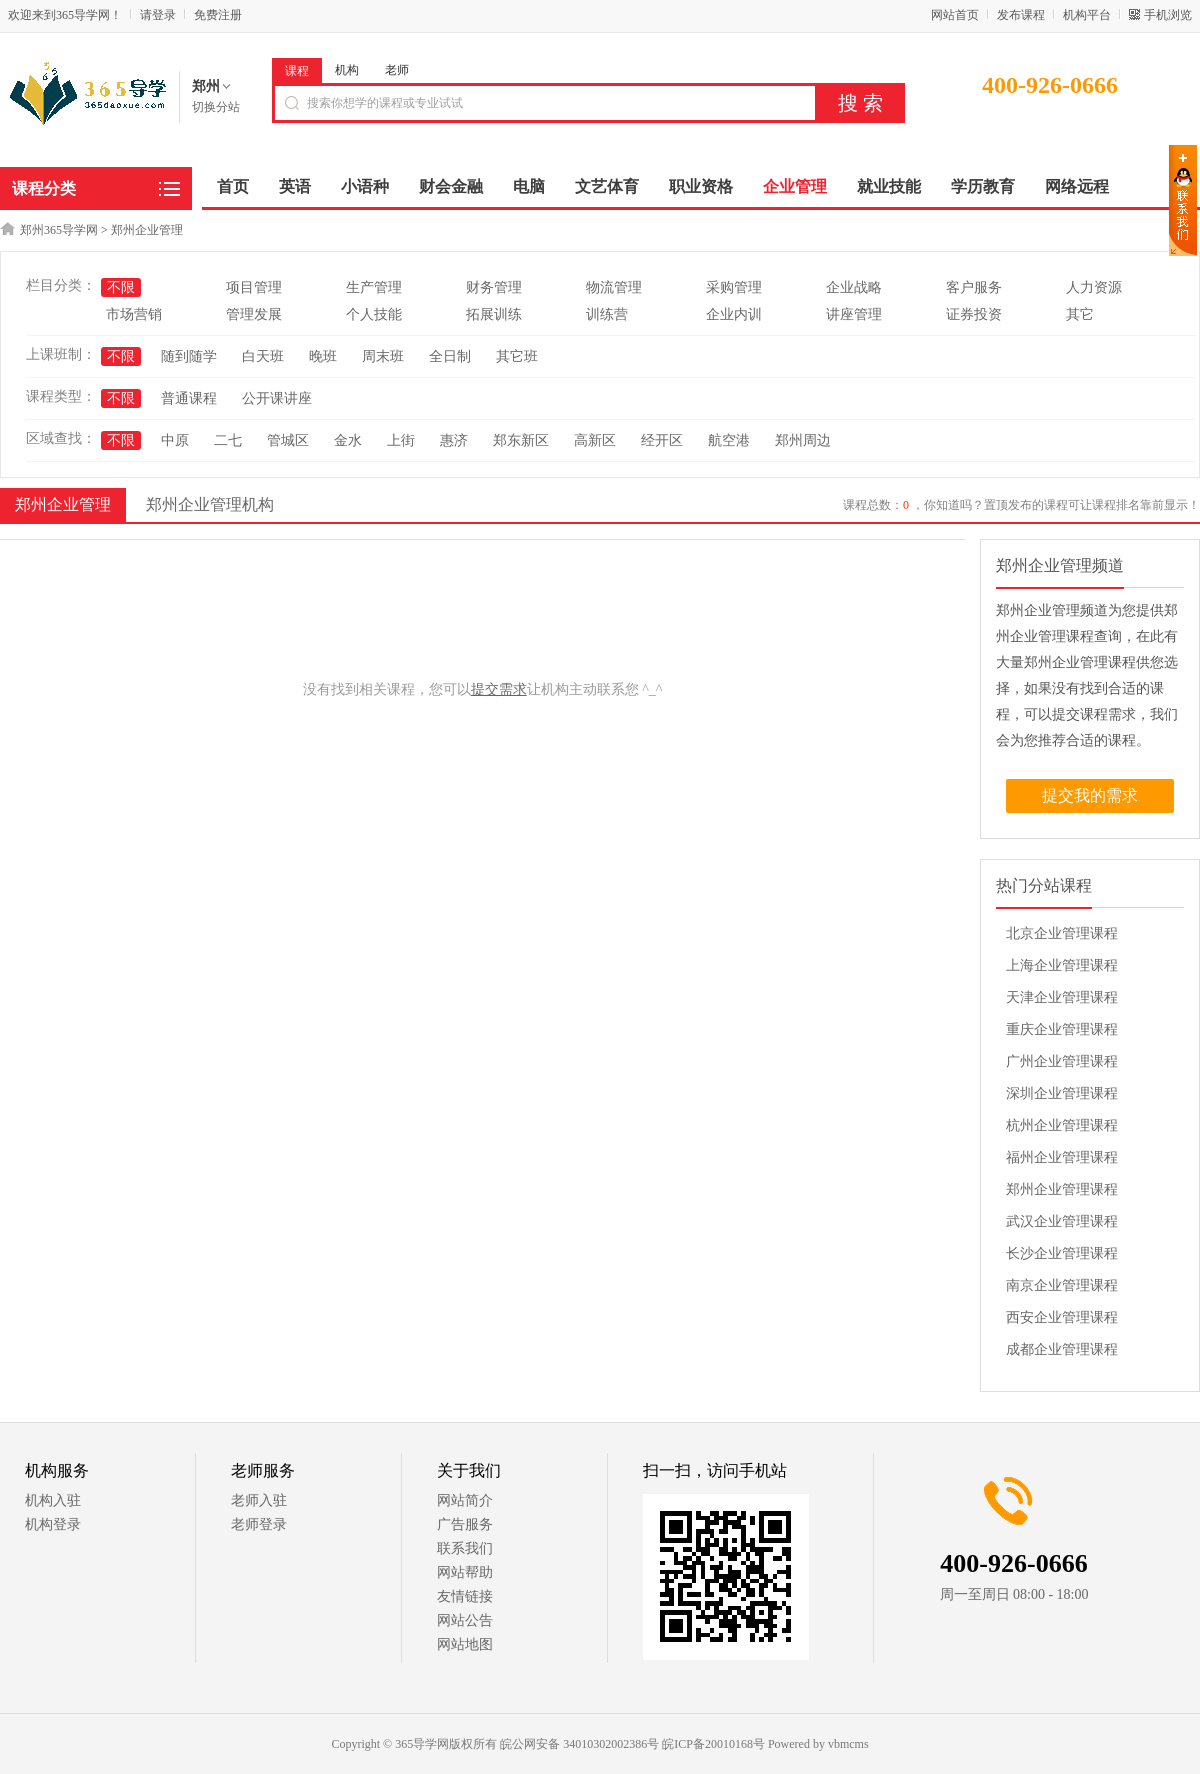 This screenshot has height=1774, width=1200. Describe the element at coordinates (259, 1524) in the screenshot. I see `老师登录` at that location.